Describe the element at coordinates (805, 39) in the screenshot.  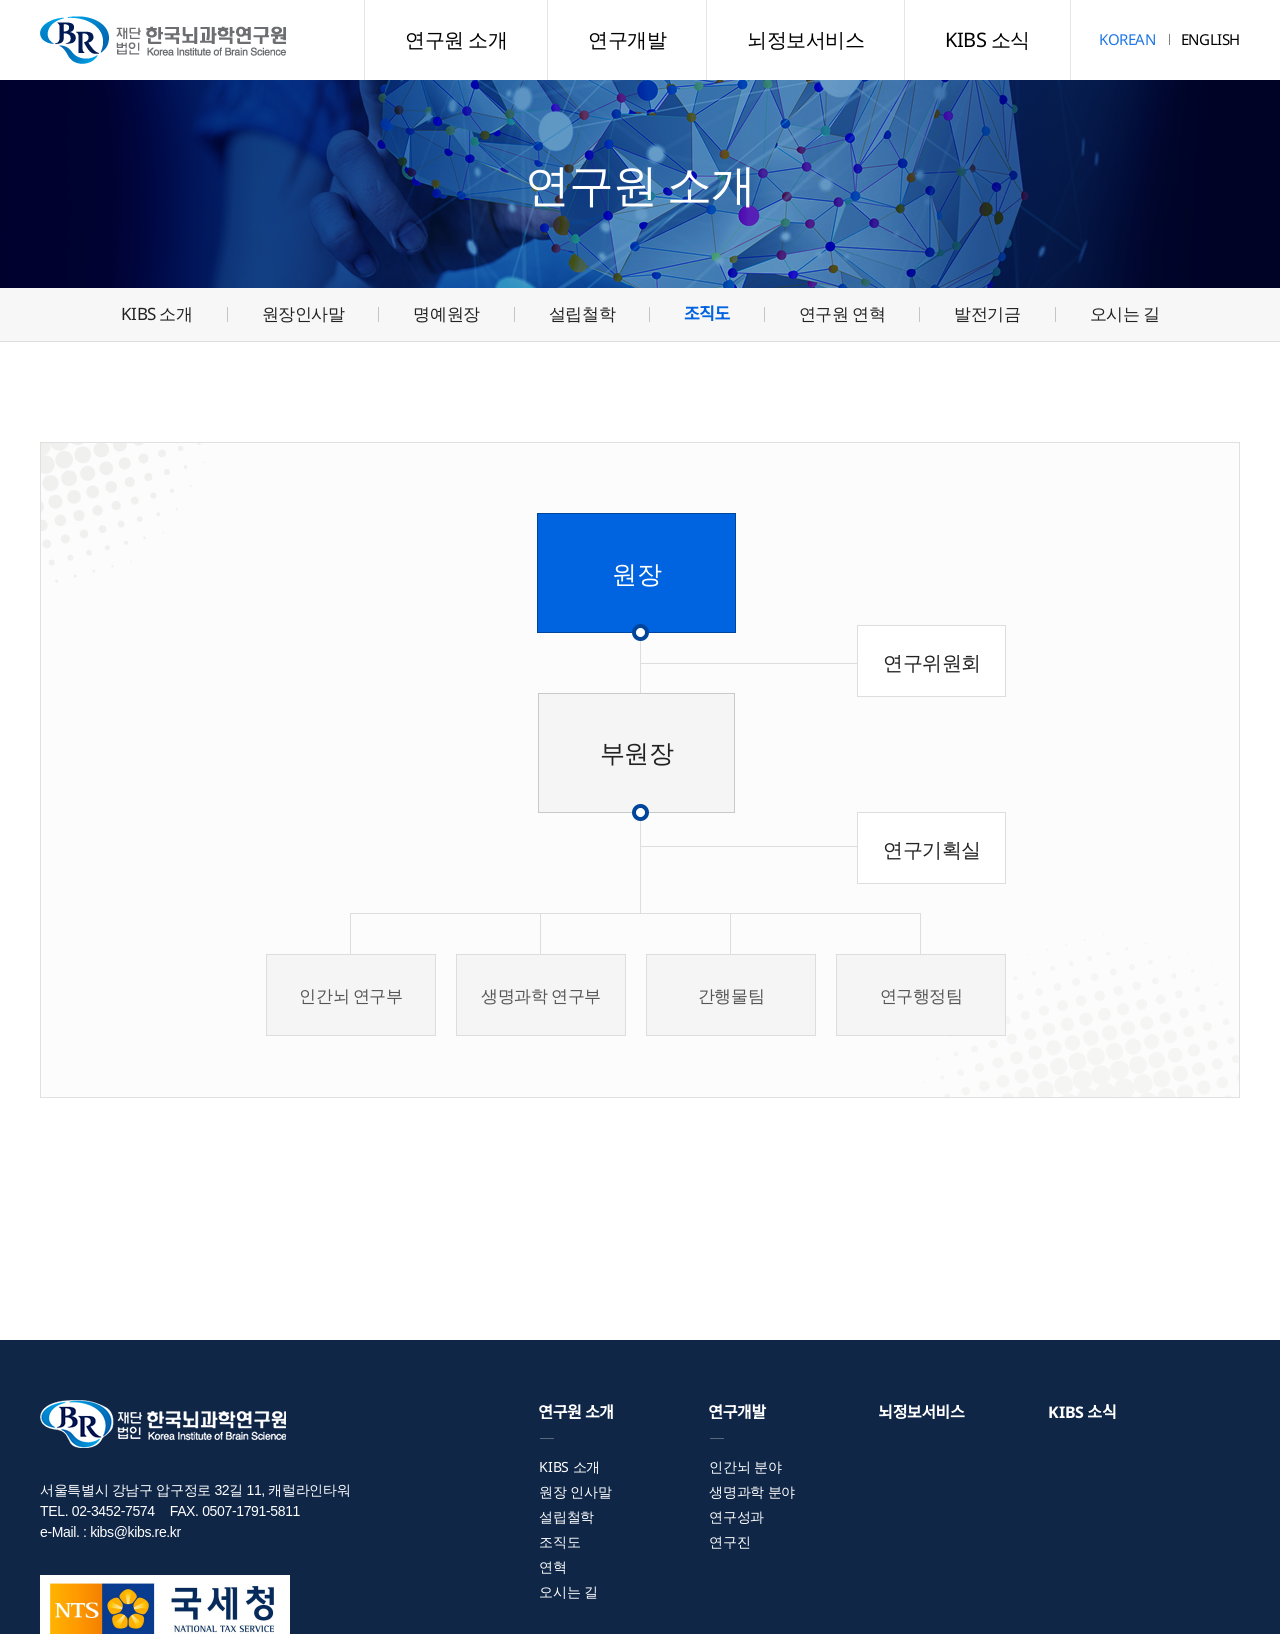
I see `뇌정보서비스` at that location.